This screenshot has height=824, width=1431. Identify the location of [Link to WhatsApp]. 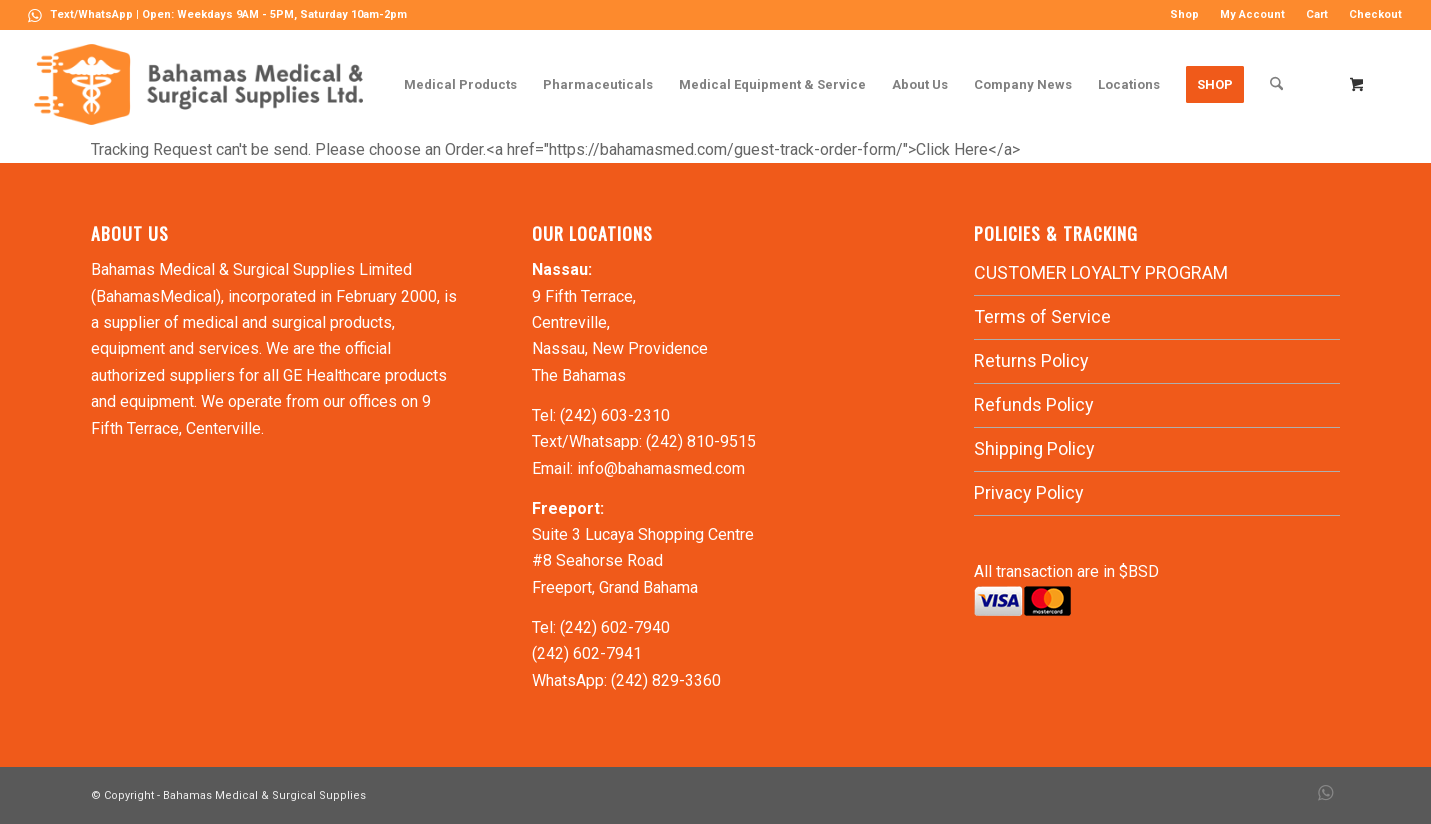
(35, 15).